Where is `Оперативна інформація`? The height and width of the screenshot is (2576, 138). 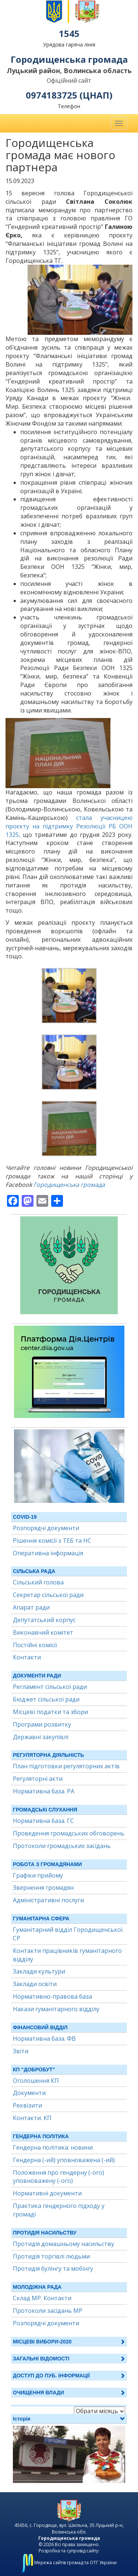
Оперативна інформація is located at coordinates (48, 1553).